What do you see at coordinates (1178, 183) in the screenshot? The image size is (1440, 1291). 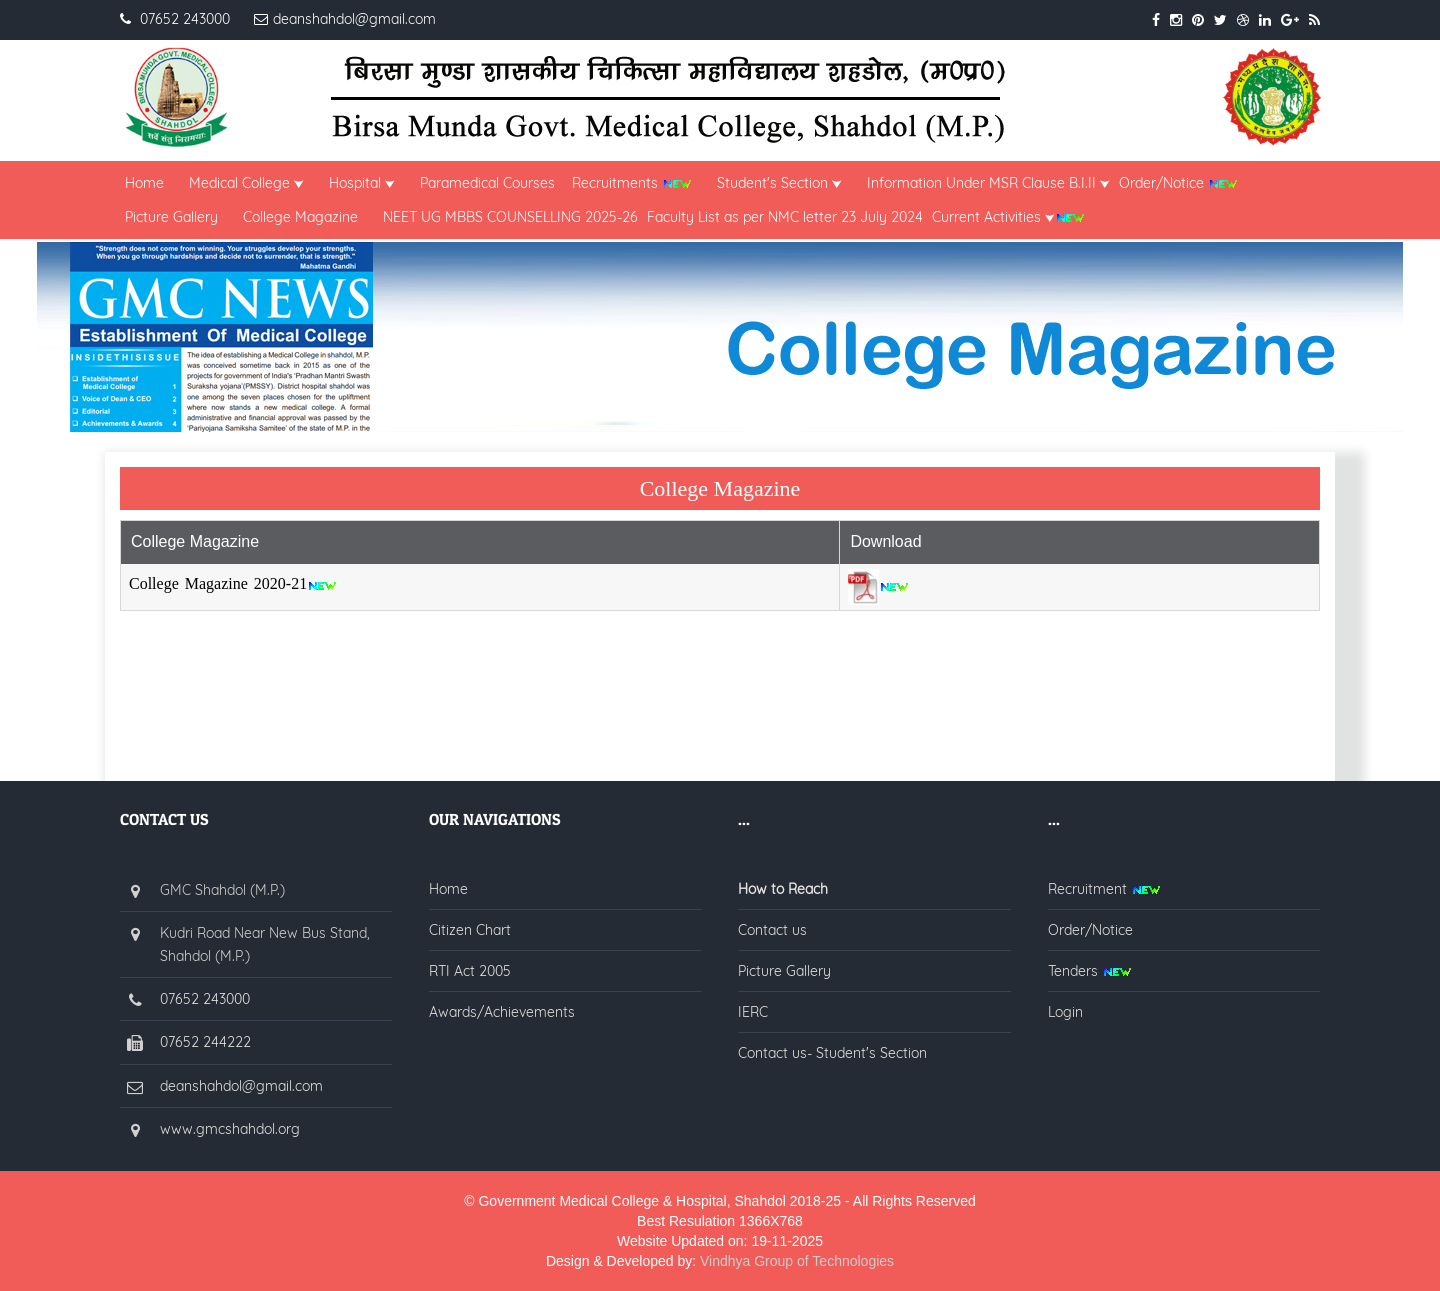 I see `Order/Notice` at bounding box center [1178, 183].